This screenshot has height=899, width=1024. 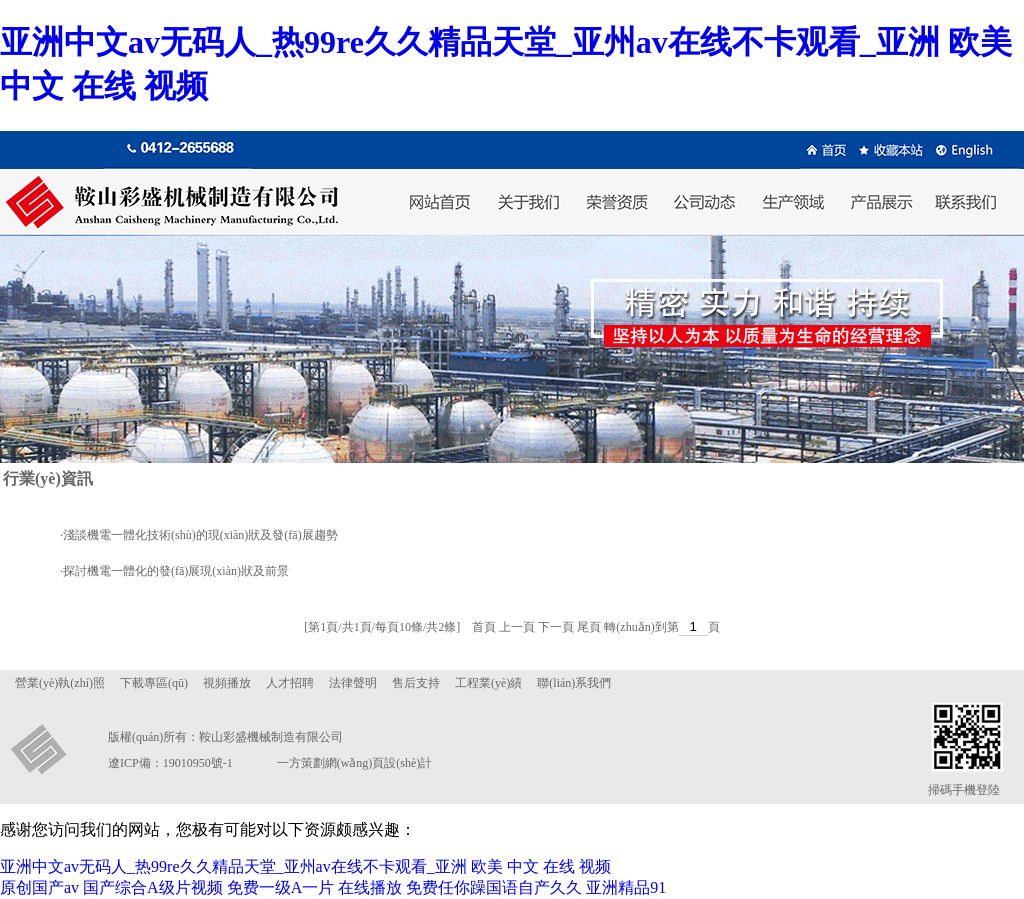 What do you see at coordinates (416, 683) in the screenshot?
I see `售后支持` at bounding box center [416, 683].